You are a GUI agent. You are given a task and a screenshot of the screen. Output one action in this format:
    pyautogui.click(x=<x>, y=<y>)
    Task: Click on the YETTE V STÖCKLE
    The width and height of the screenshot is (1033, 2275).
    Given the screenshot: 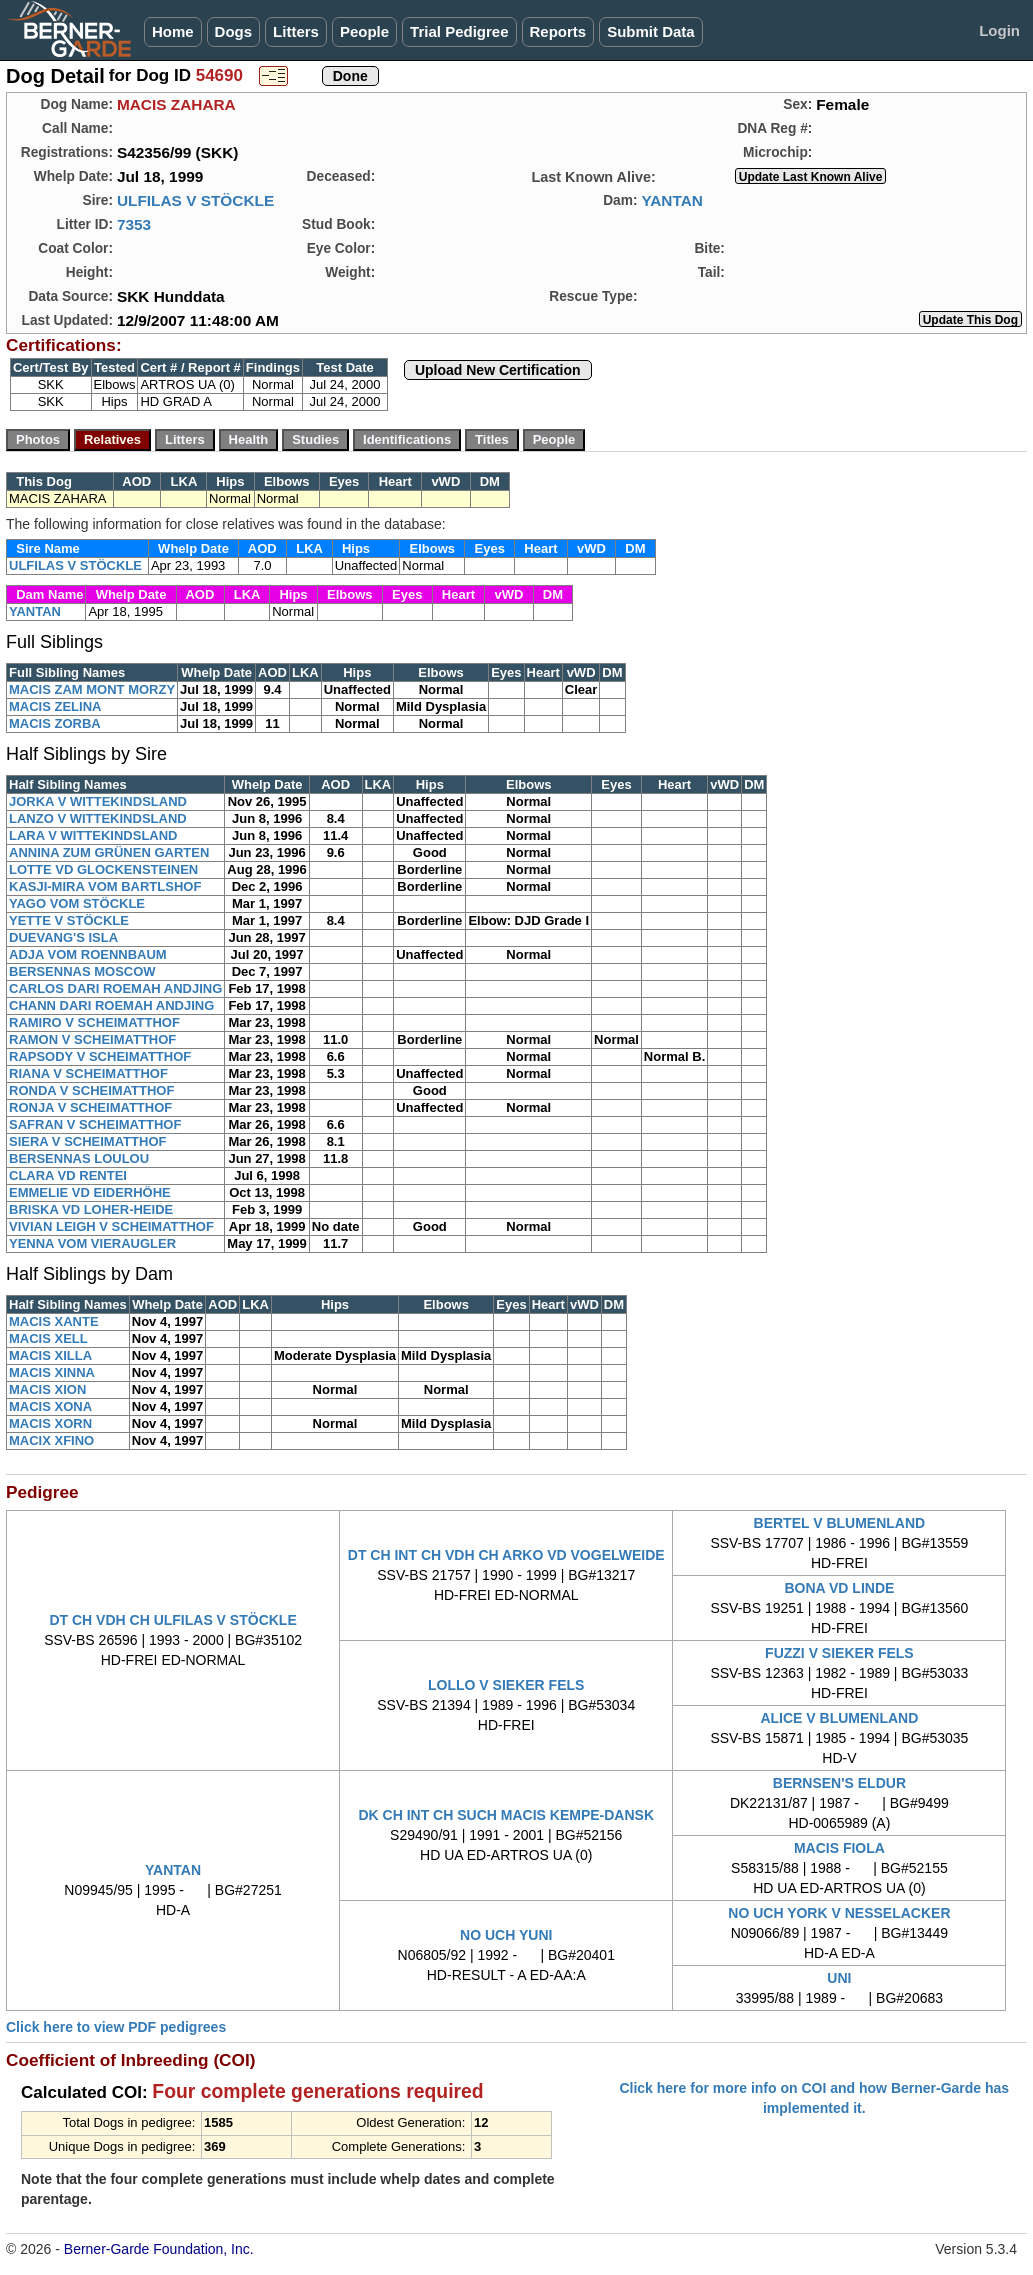 What is the action you would take?
    pyautogui.click(x=69, y=920)
    